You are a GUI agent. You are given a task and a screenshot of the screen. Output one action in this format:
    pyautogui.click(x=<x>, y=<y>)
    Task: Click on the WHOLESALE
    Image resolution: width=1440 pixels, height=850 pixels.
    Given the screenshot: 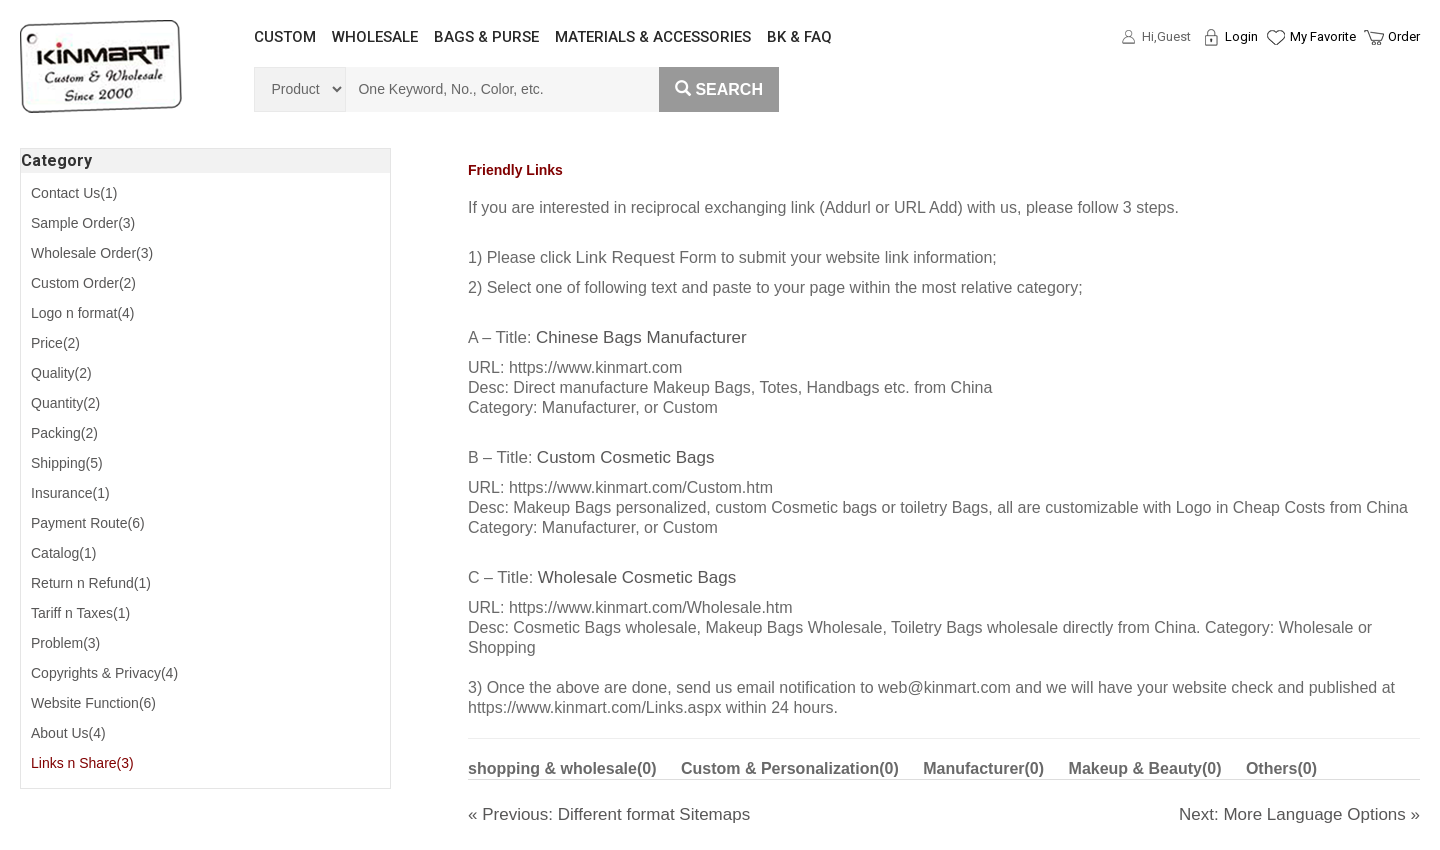 What is the action you would take?
    pyautogui.click(x=375, y=37)
    